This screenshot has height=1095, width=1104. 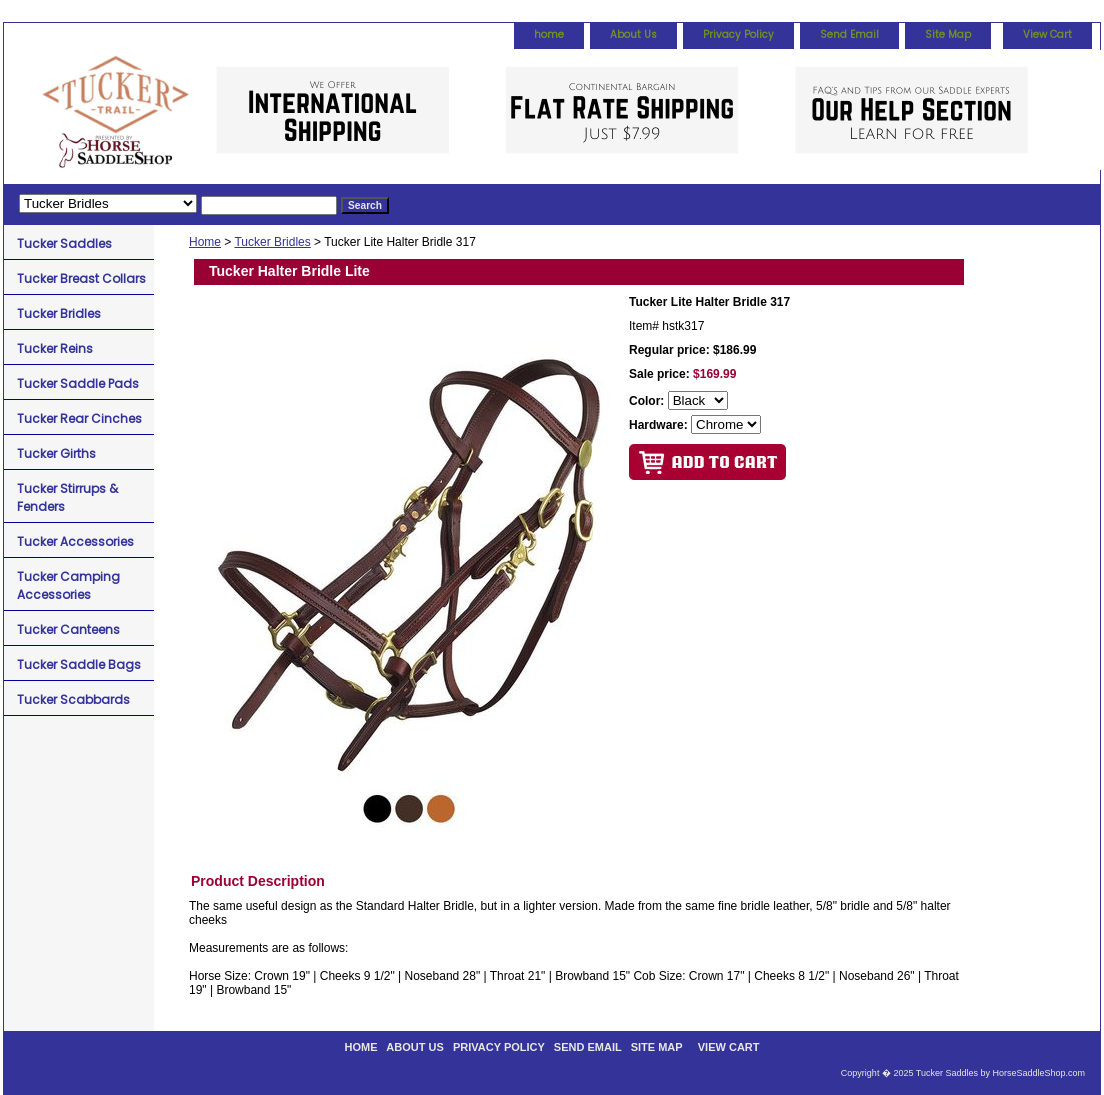 What do you see at coordinates (738, 34) in the screenshot?
I see `Privacy Policy` at bounding box center [738, 34].